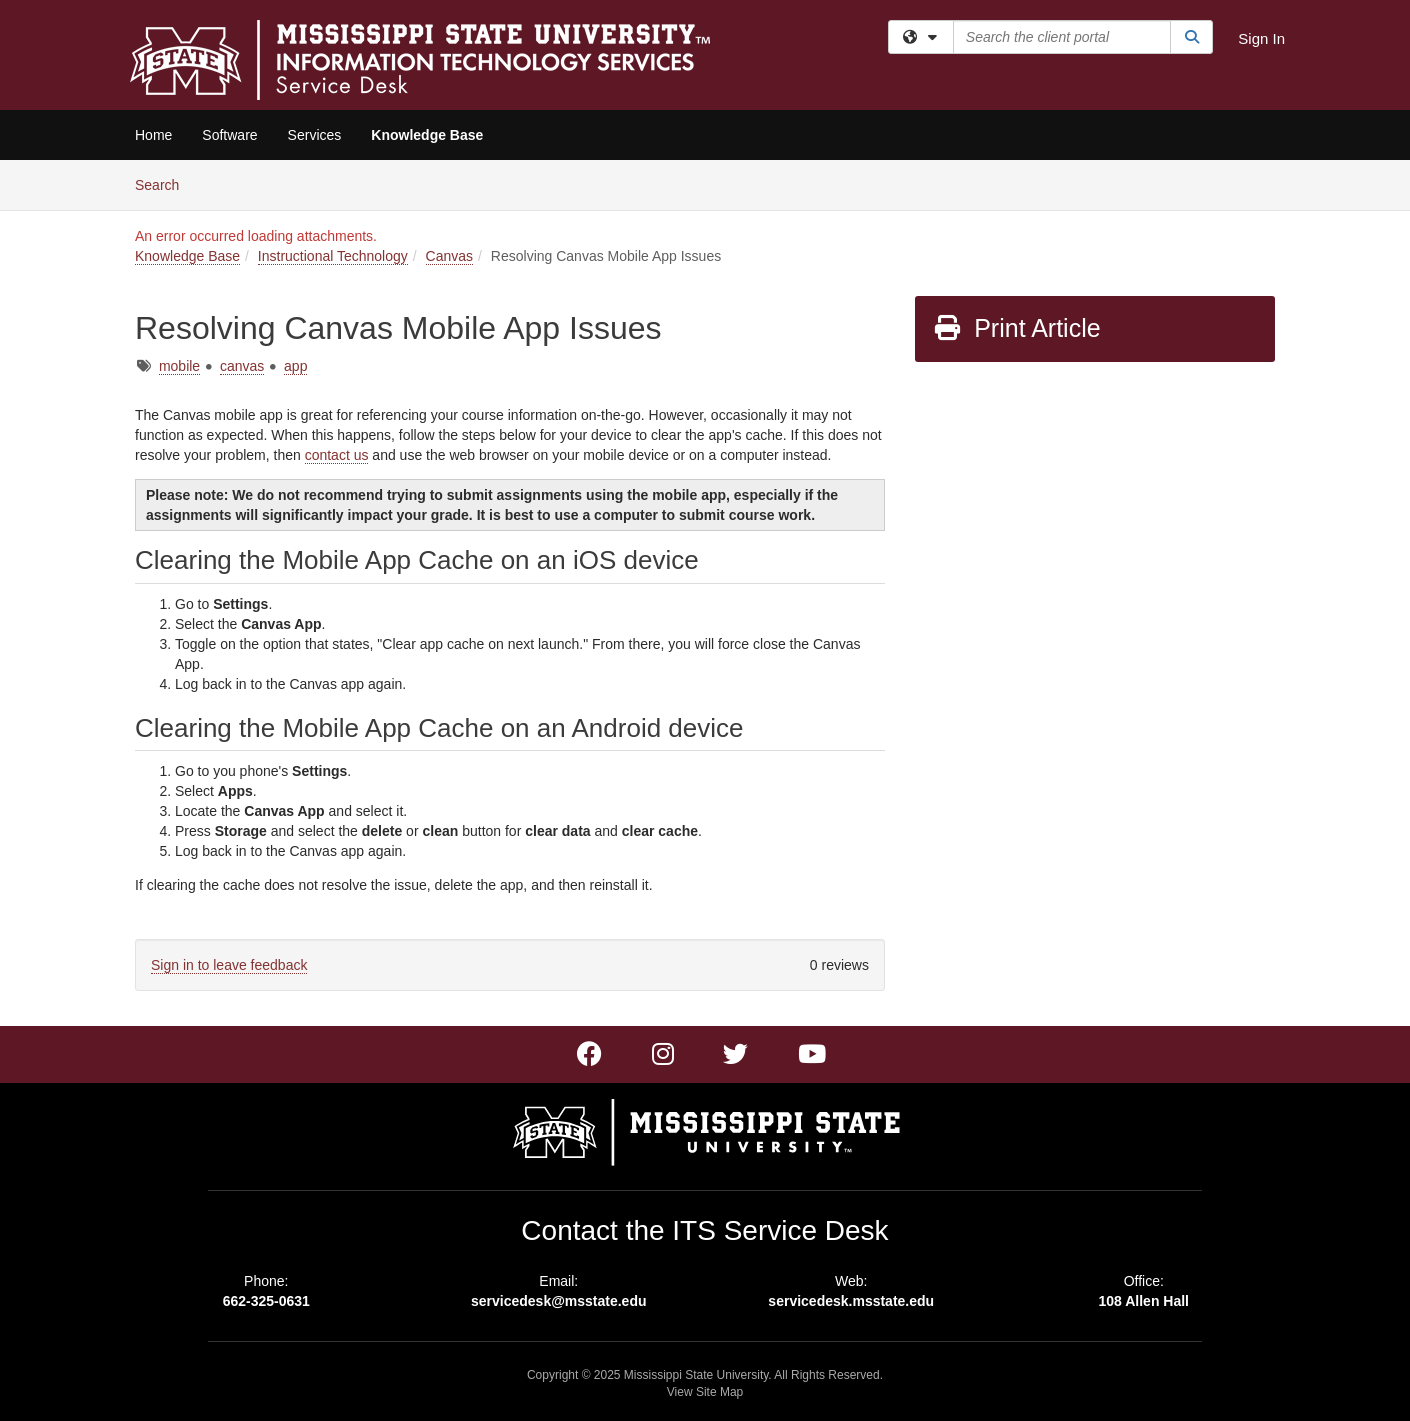 The image size is (1410, 1421). Describe the element at coordinates (449, 256) in the screenshot. I see `Canvas` at that location.